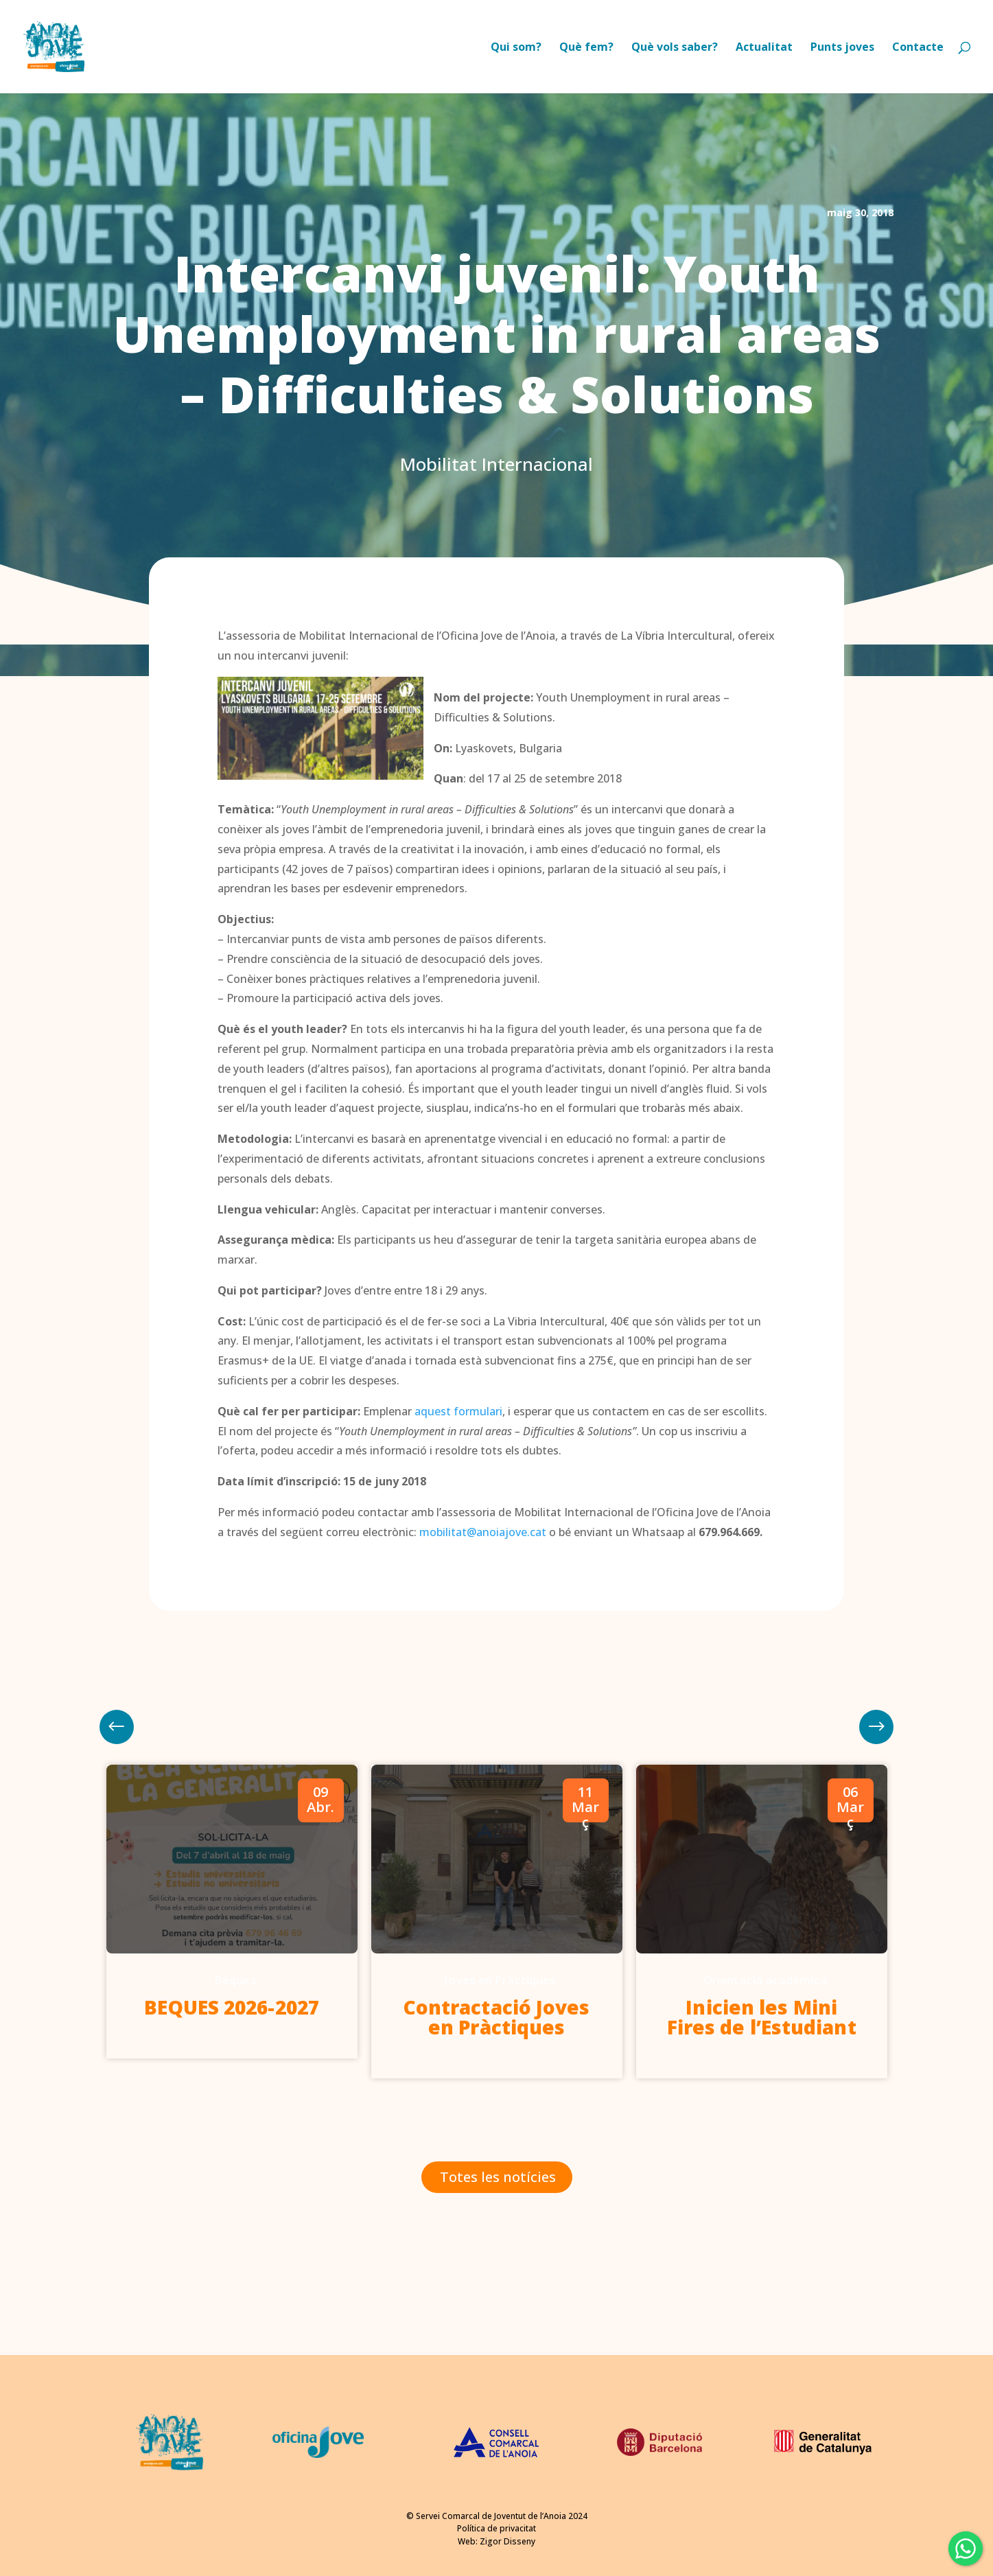 The image size is (993, 2576). Describe the element at coordinates (516, 48) in the screenshot. I see `Qui som?` at that location.